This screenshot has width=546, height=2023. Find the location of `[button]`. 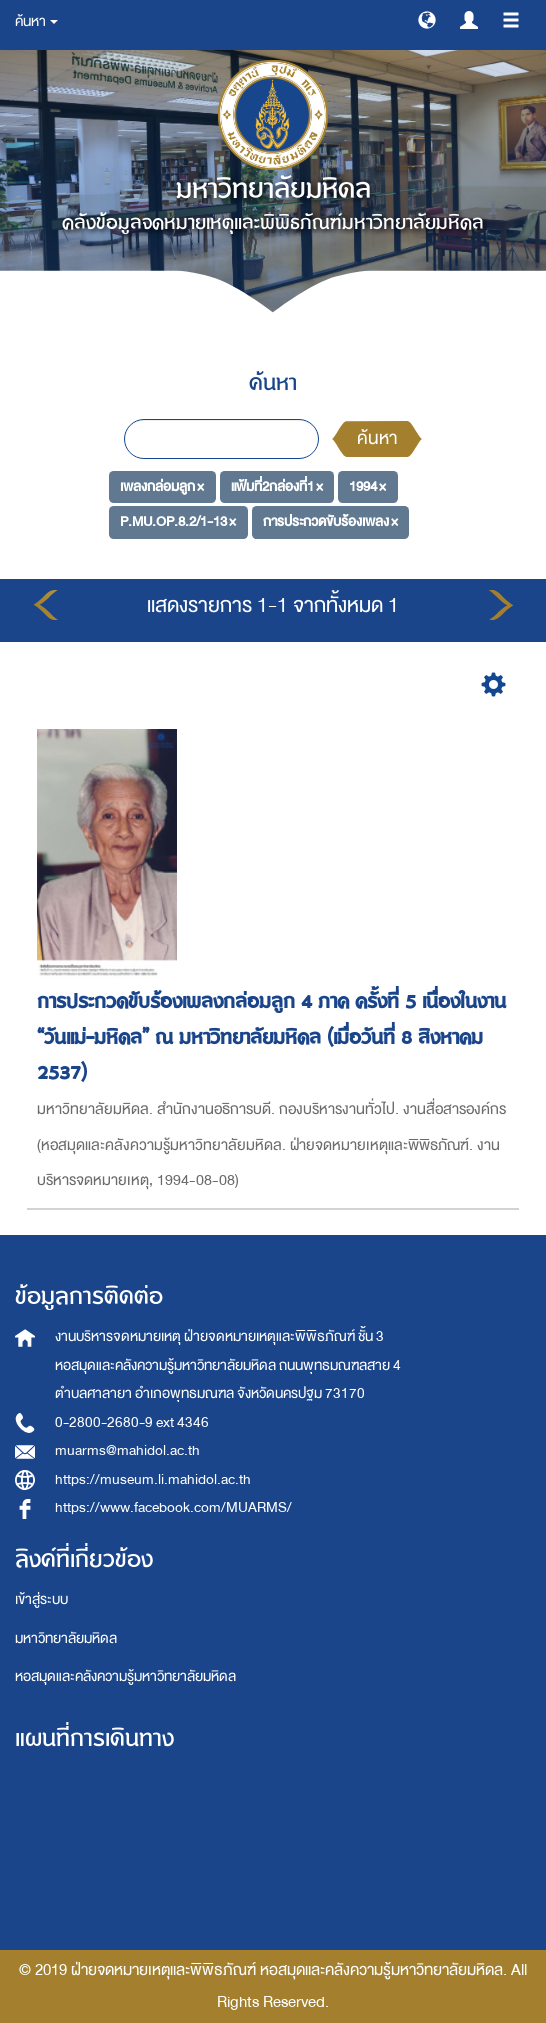

[button] is located at coordinates (427, 19).